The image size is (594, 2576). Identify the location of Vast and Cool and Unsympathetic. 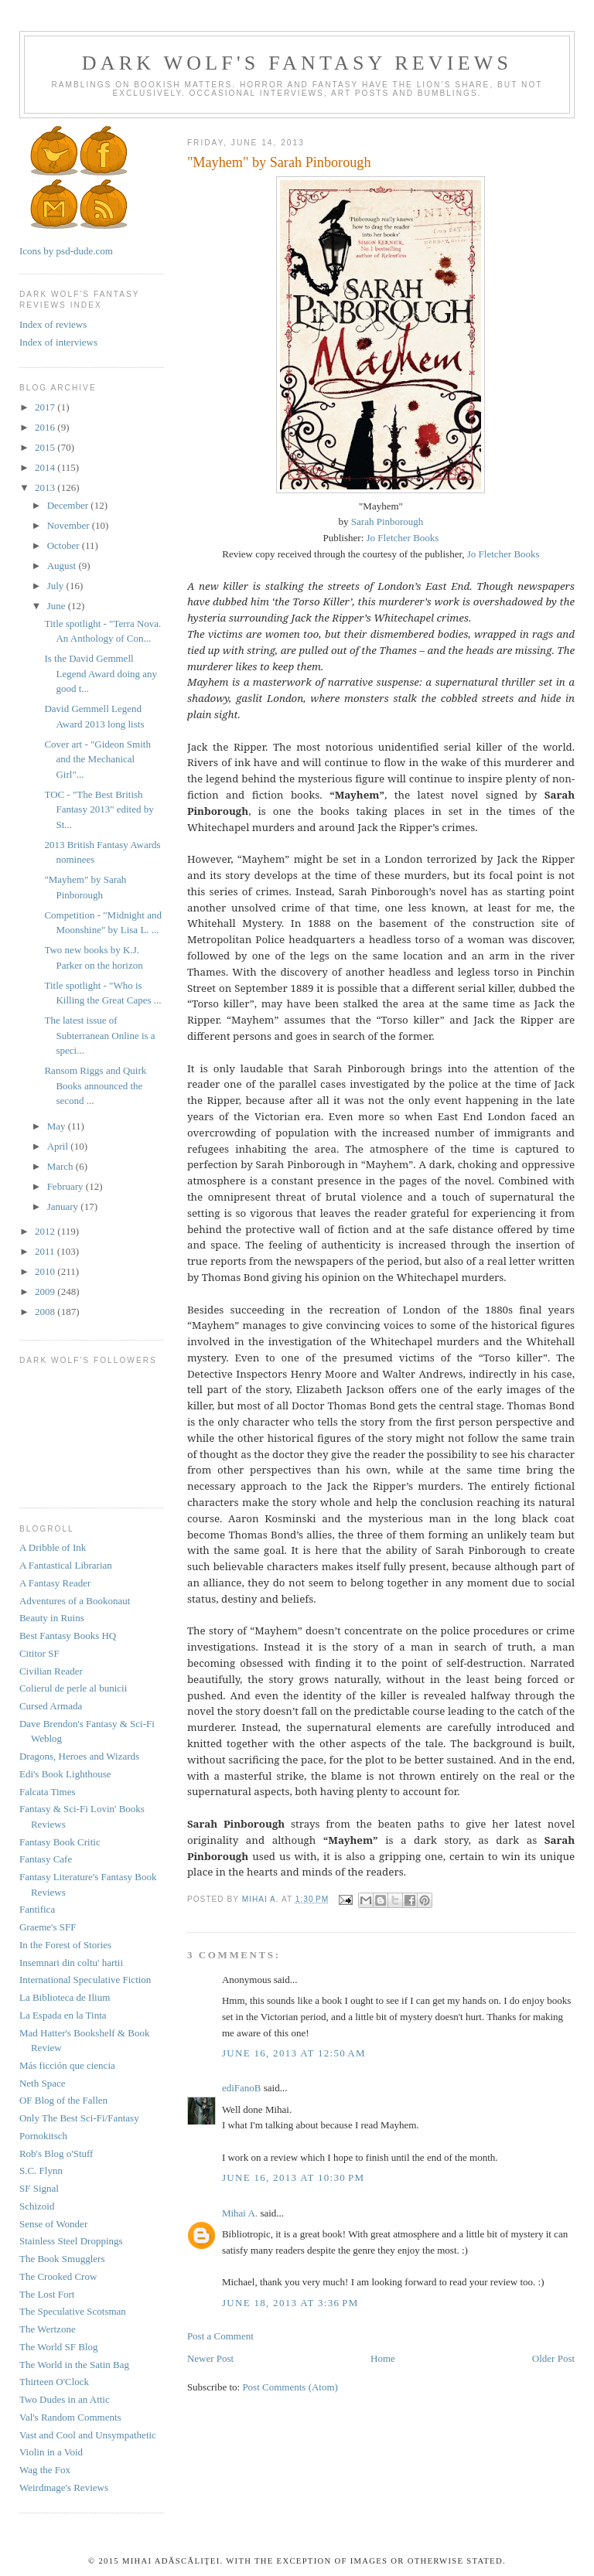
(87, 2435).